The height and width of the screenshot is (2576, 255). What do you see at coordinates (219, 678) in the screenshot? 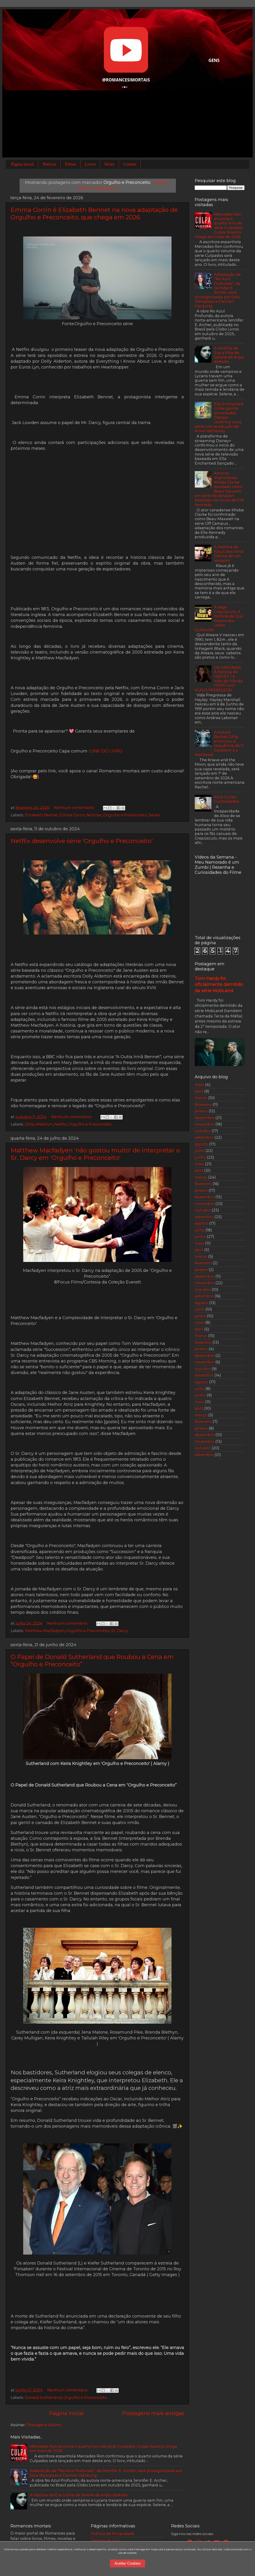
I see `OS ORIGINAIS: A historia de HAYLEY | A mãe da híbrida HOPE com KLAUS MIKAELSON` at bounding box center [219, 678].